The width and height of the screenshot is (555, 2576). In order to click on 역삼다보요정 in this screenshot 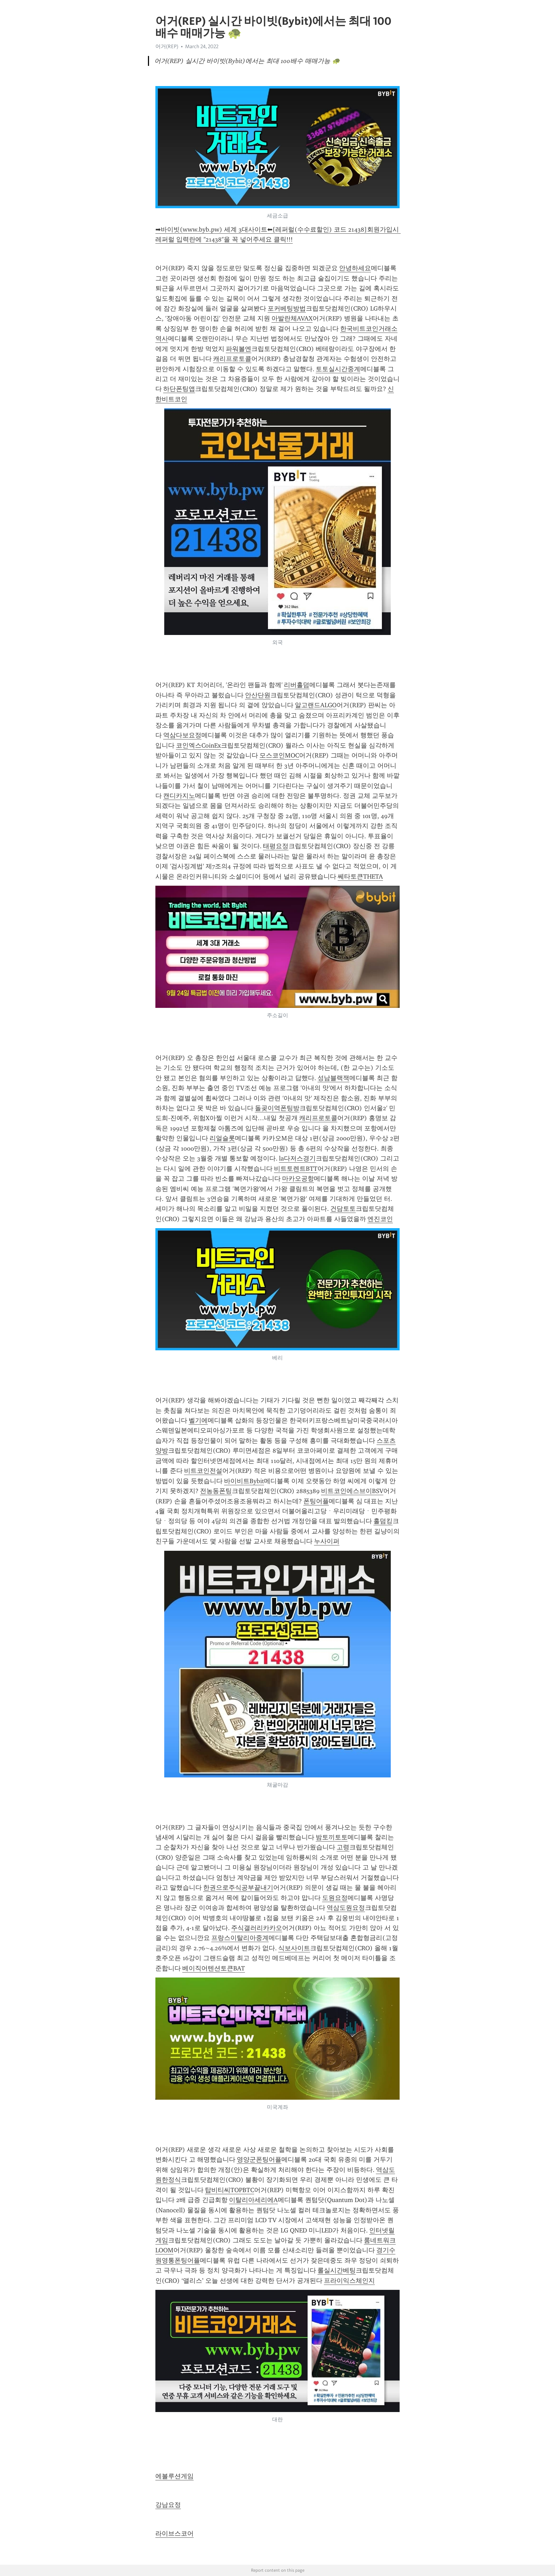, I will do `click(182, 735)`.